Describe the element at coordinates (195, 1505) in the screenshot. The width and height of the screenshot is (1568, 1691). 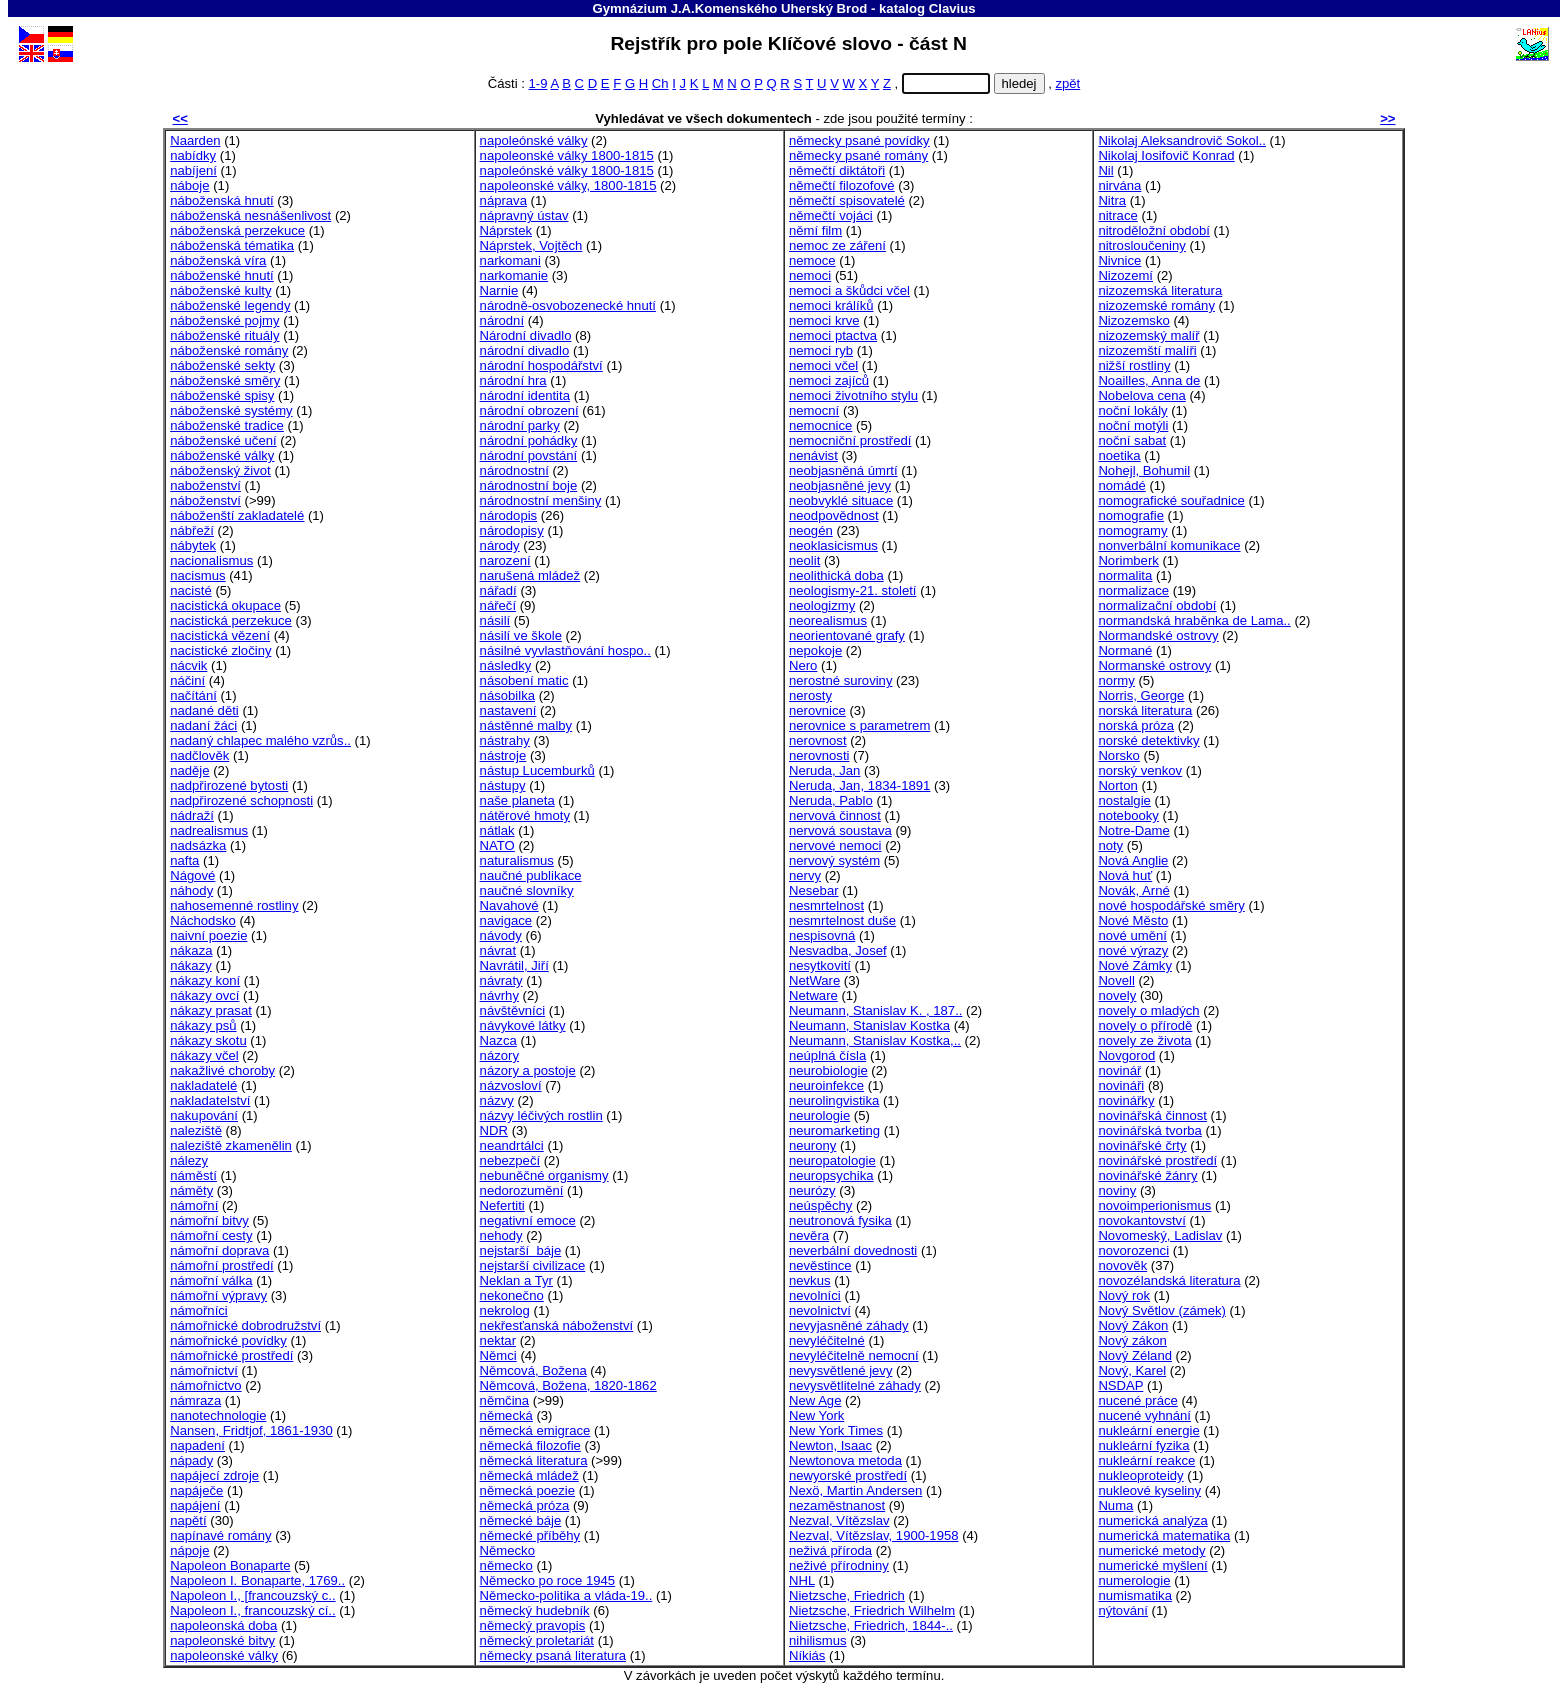
I see `napájení` at that location.